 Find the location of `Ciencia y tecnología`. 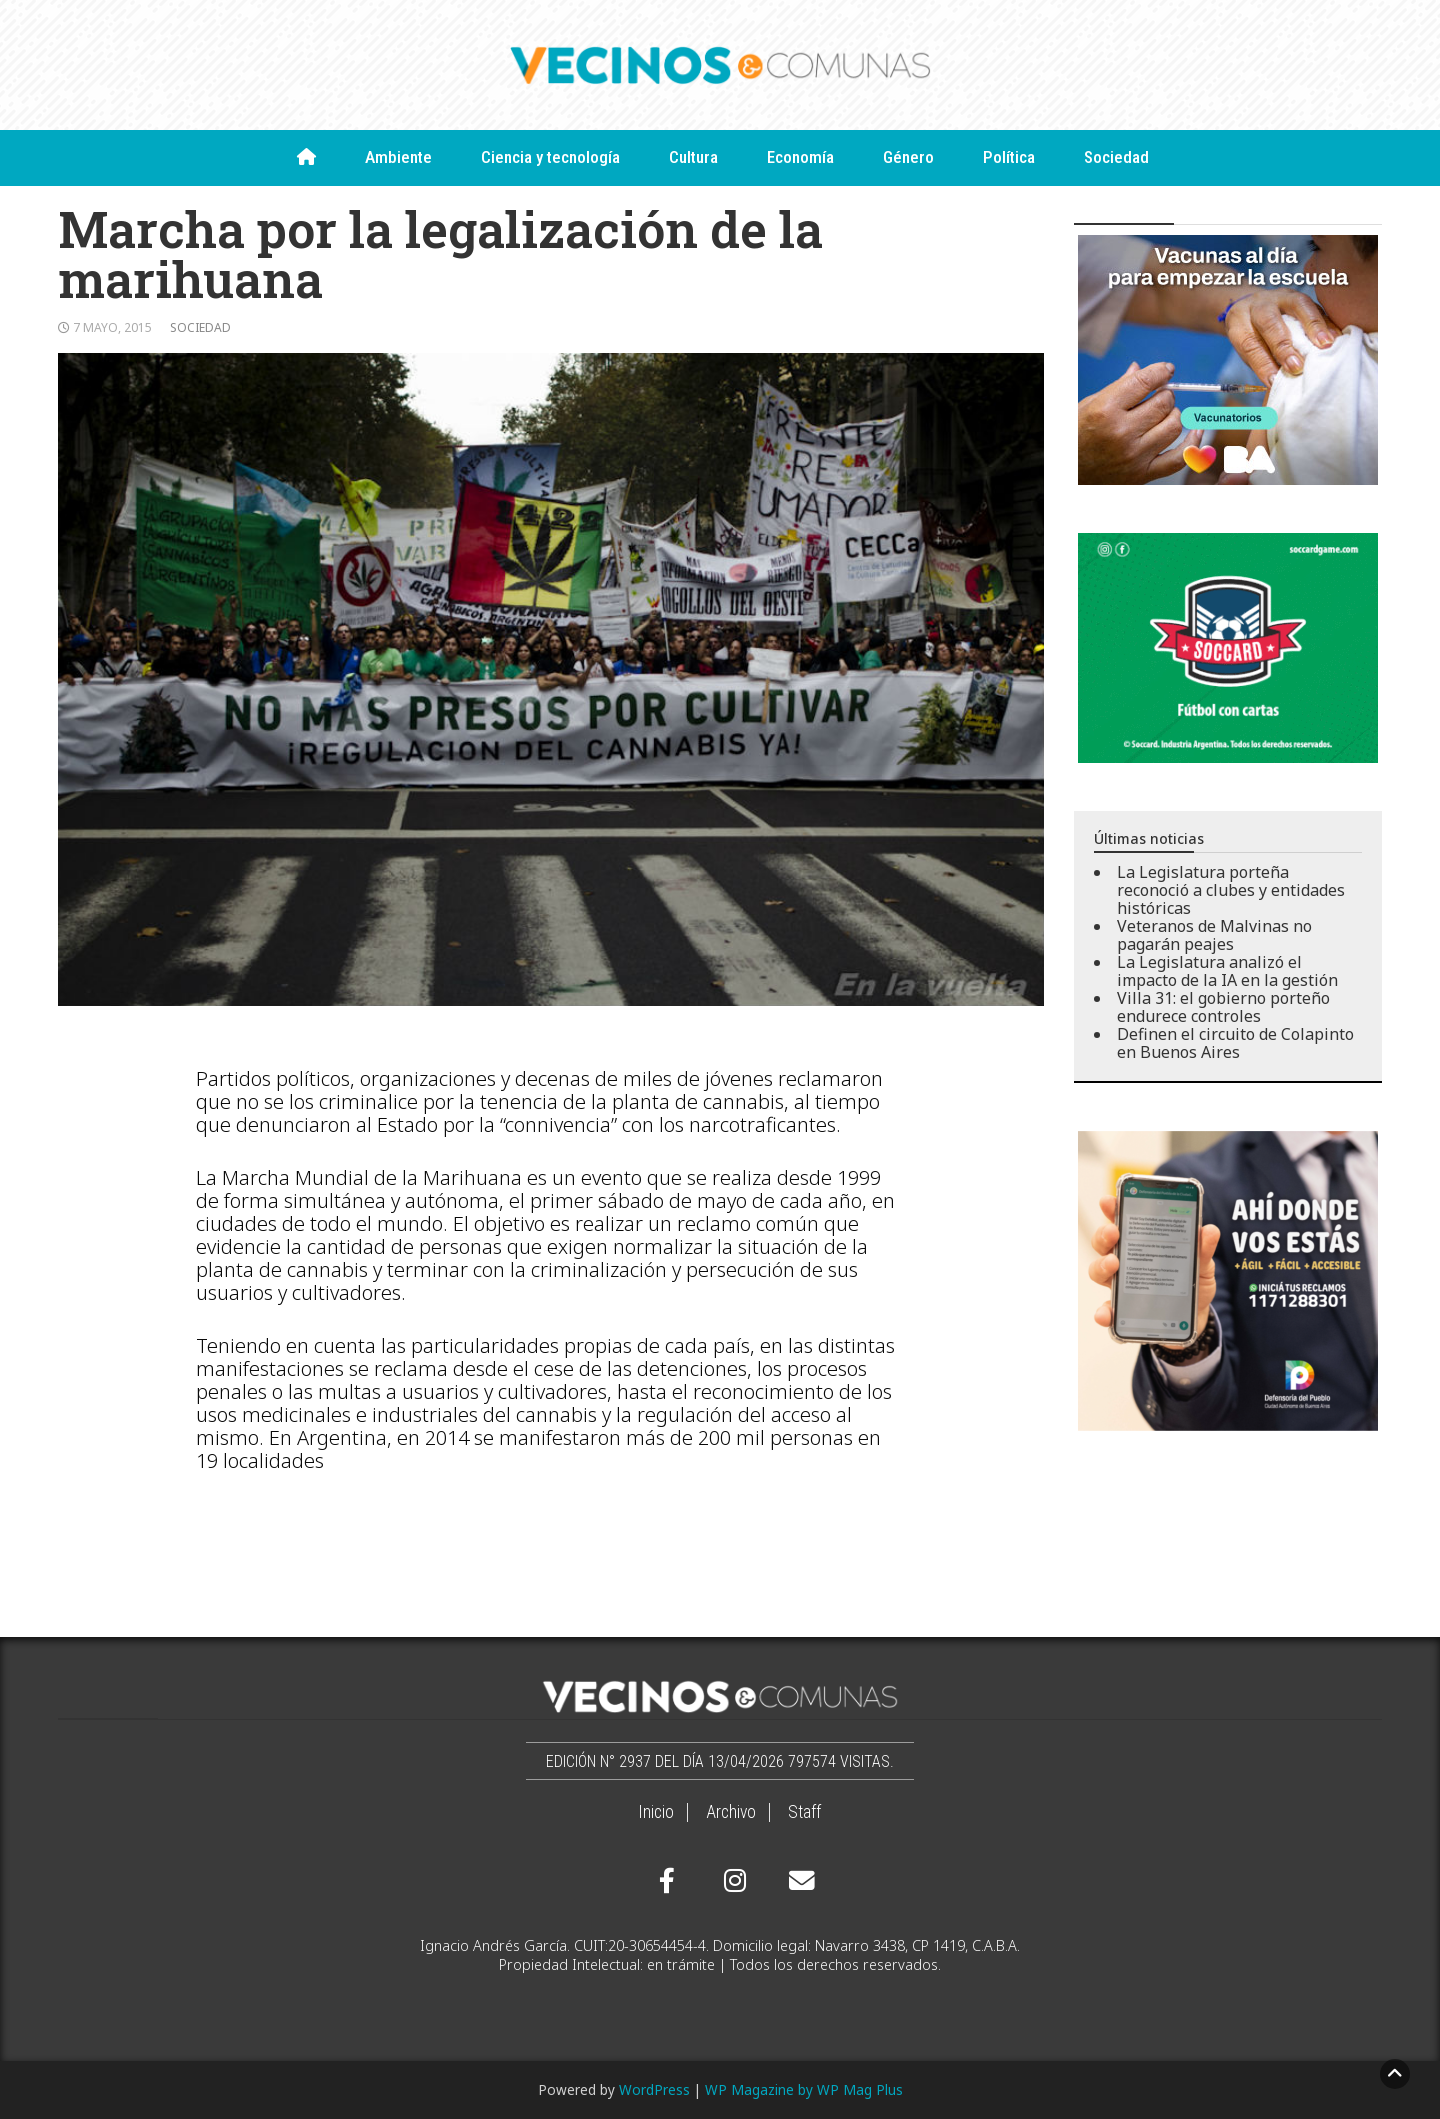

Ciencia y tecnología is located at coordinates (550, 157).